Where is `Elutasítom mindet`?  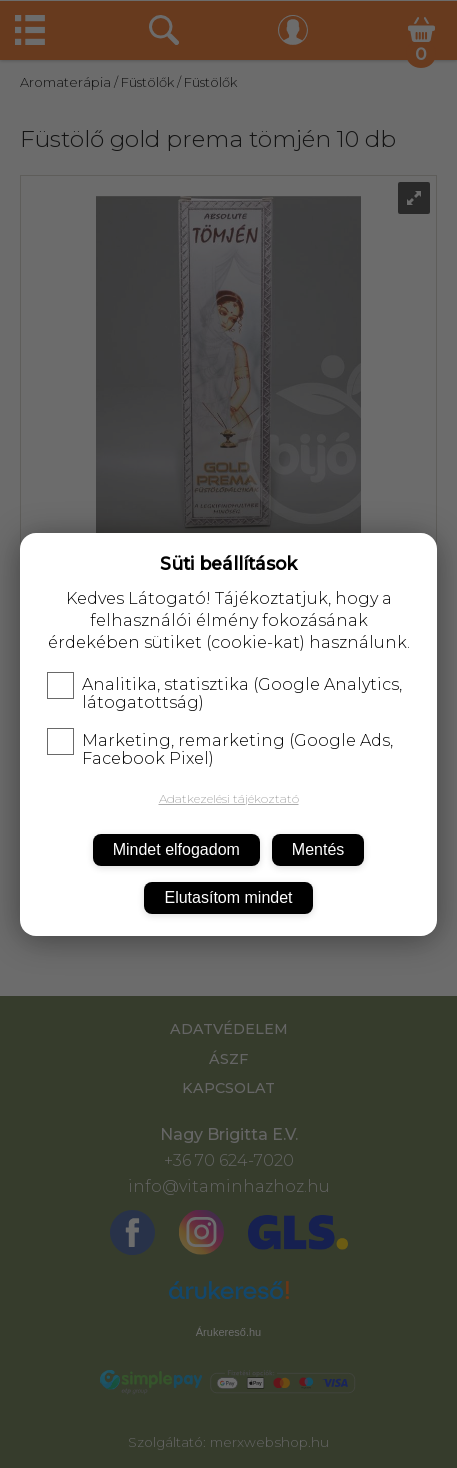
Elutasítom mindet is located at coordinates (228, 897).